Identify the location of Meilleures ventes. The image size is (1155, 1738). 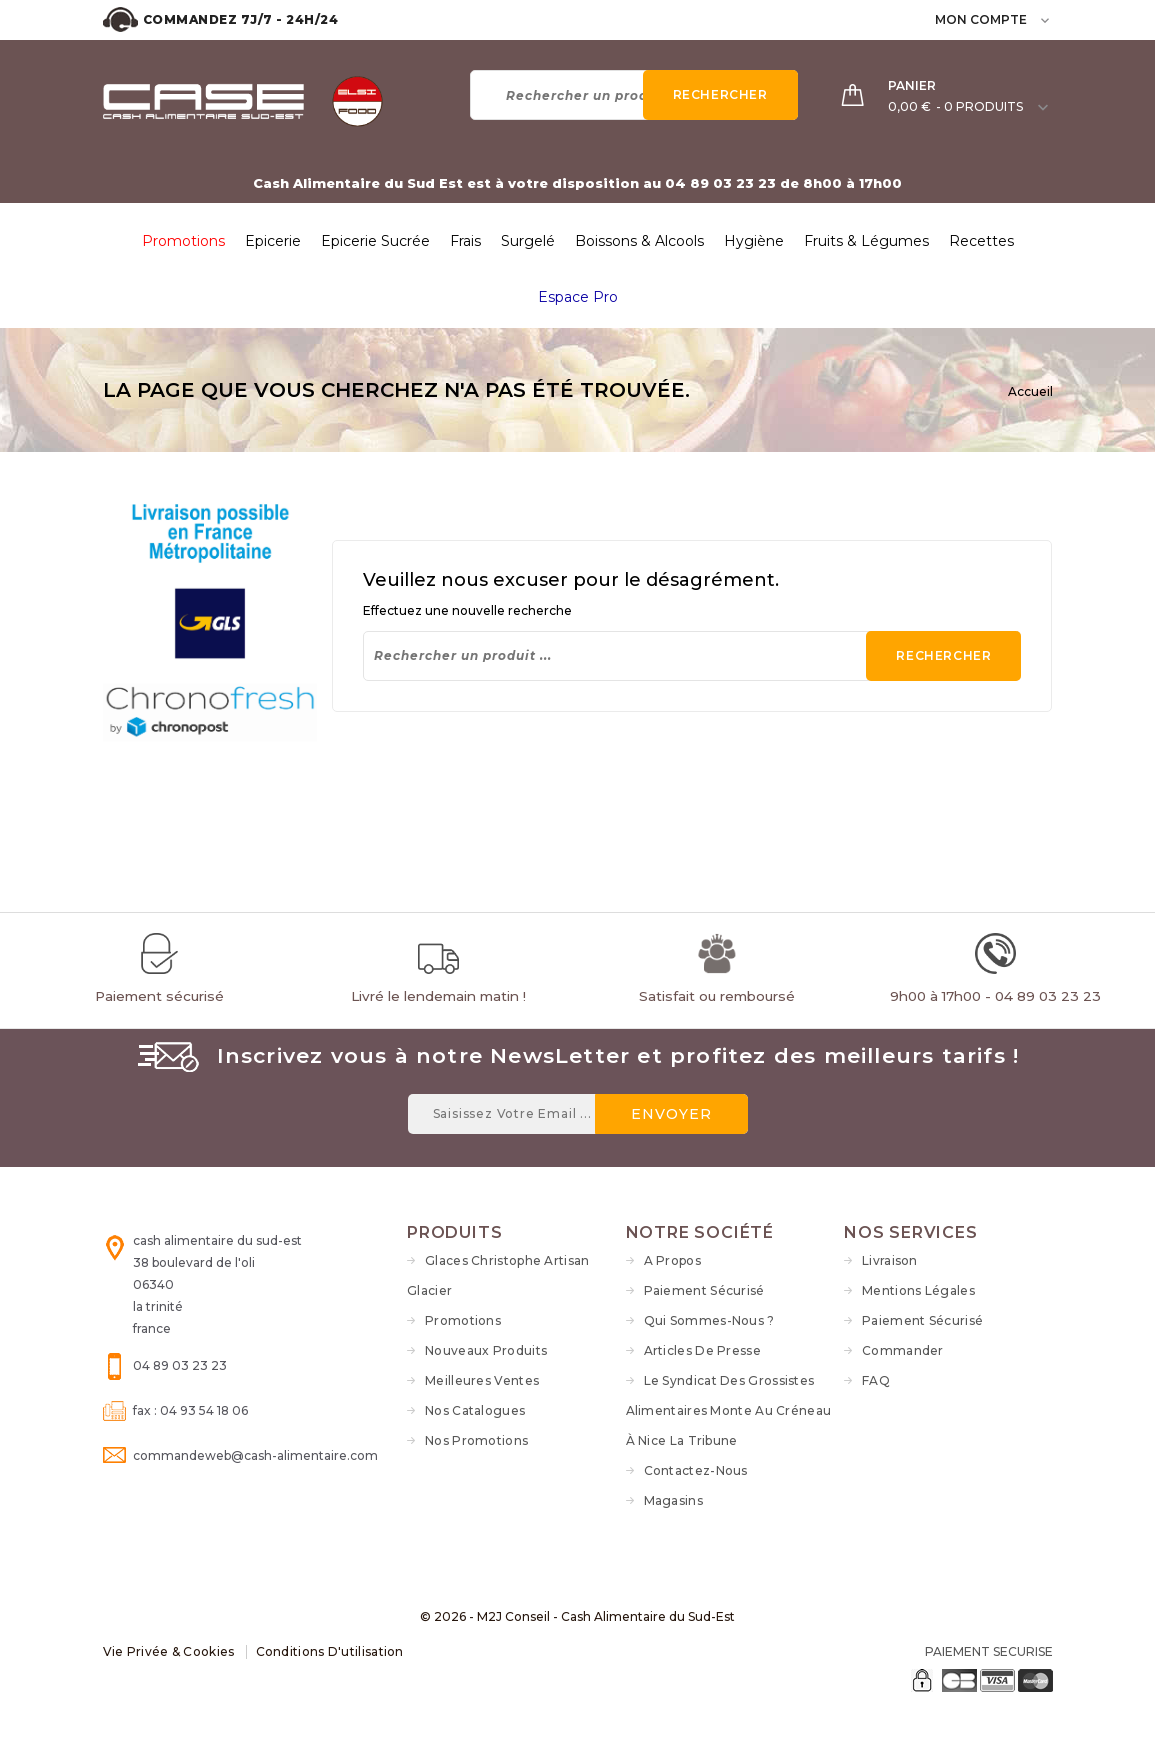
(482, 1380).